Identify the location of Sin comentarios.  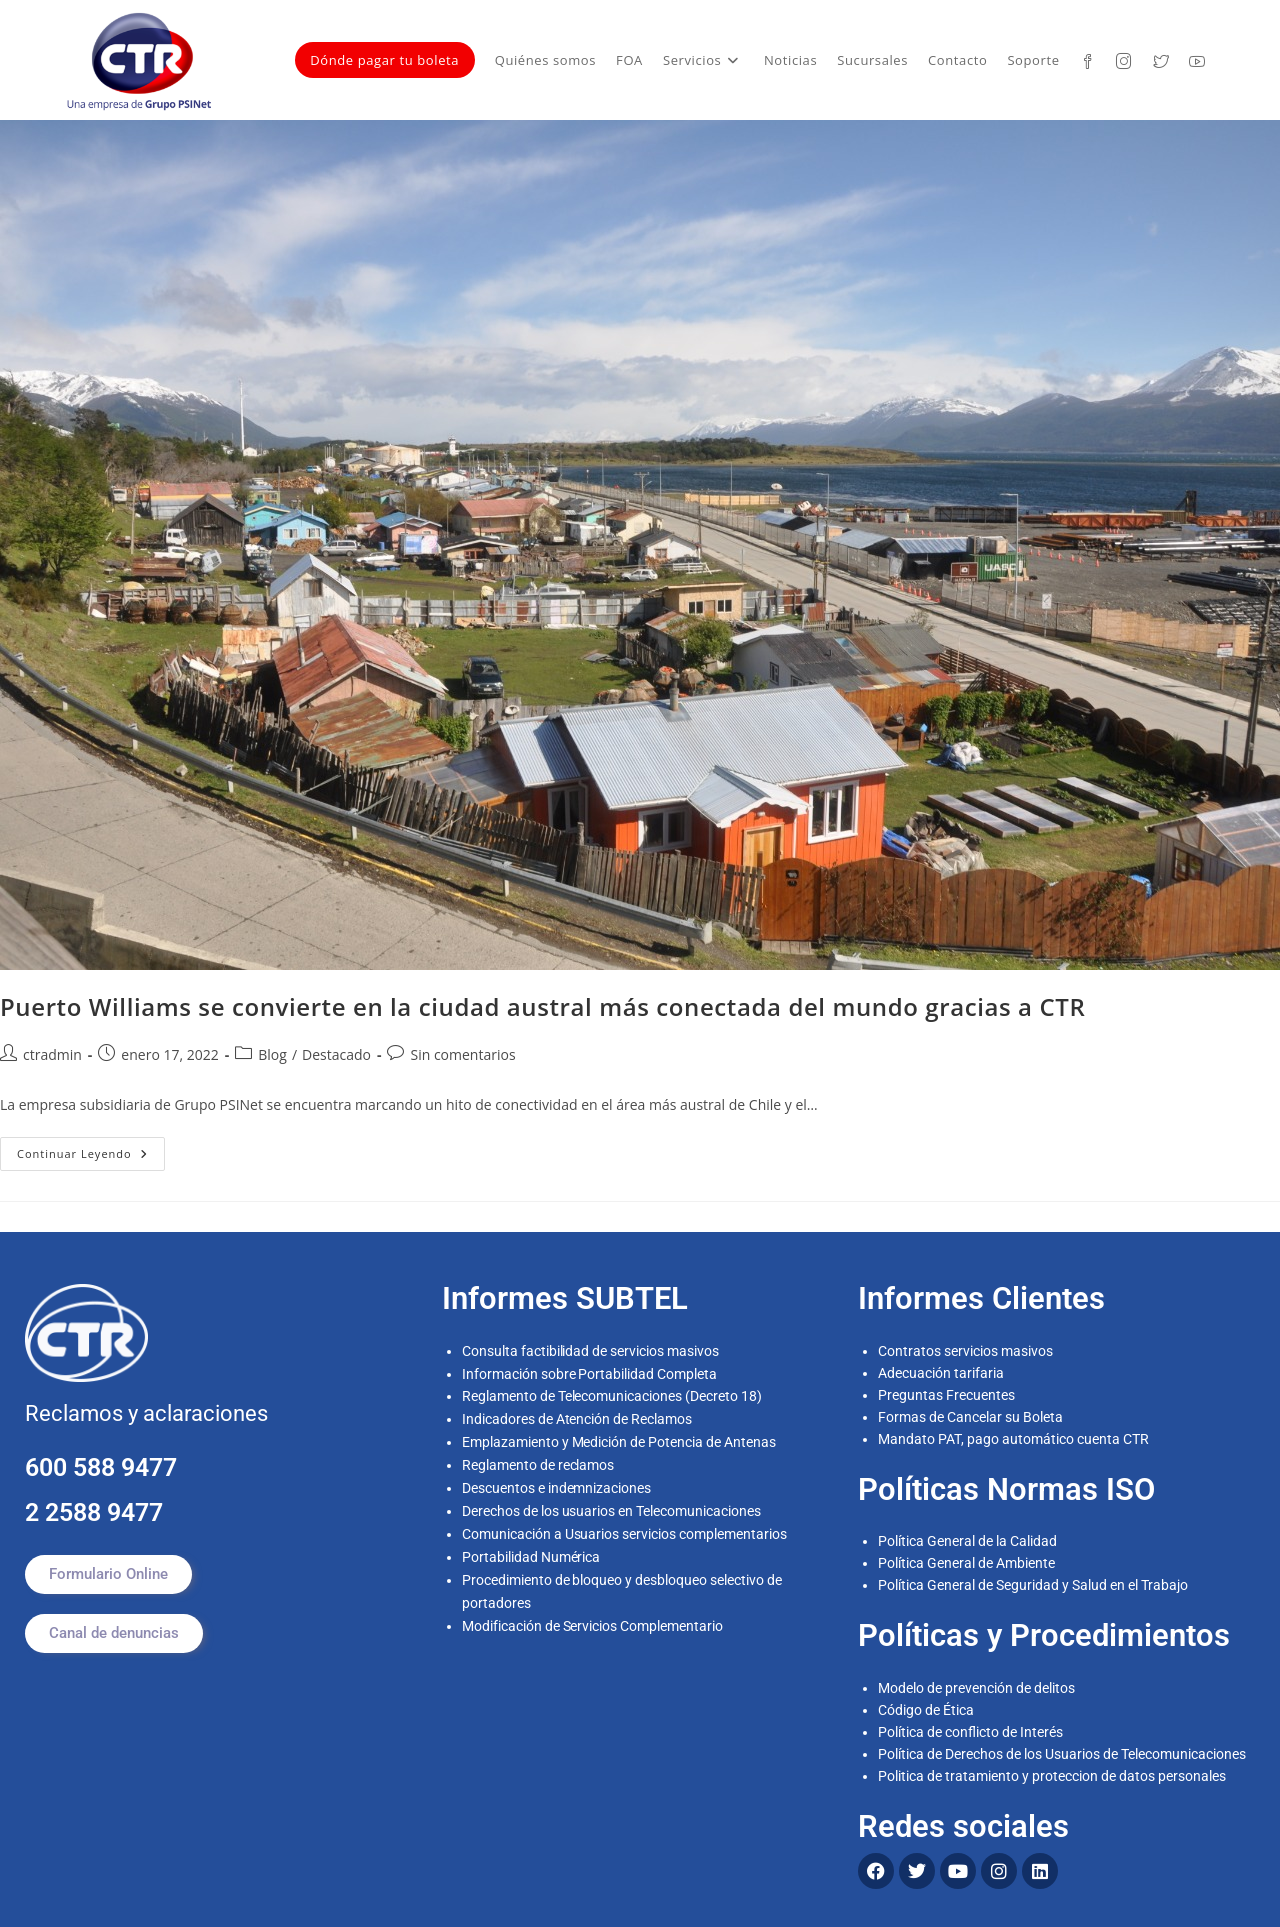
(462, 1054).